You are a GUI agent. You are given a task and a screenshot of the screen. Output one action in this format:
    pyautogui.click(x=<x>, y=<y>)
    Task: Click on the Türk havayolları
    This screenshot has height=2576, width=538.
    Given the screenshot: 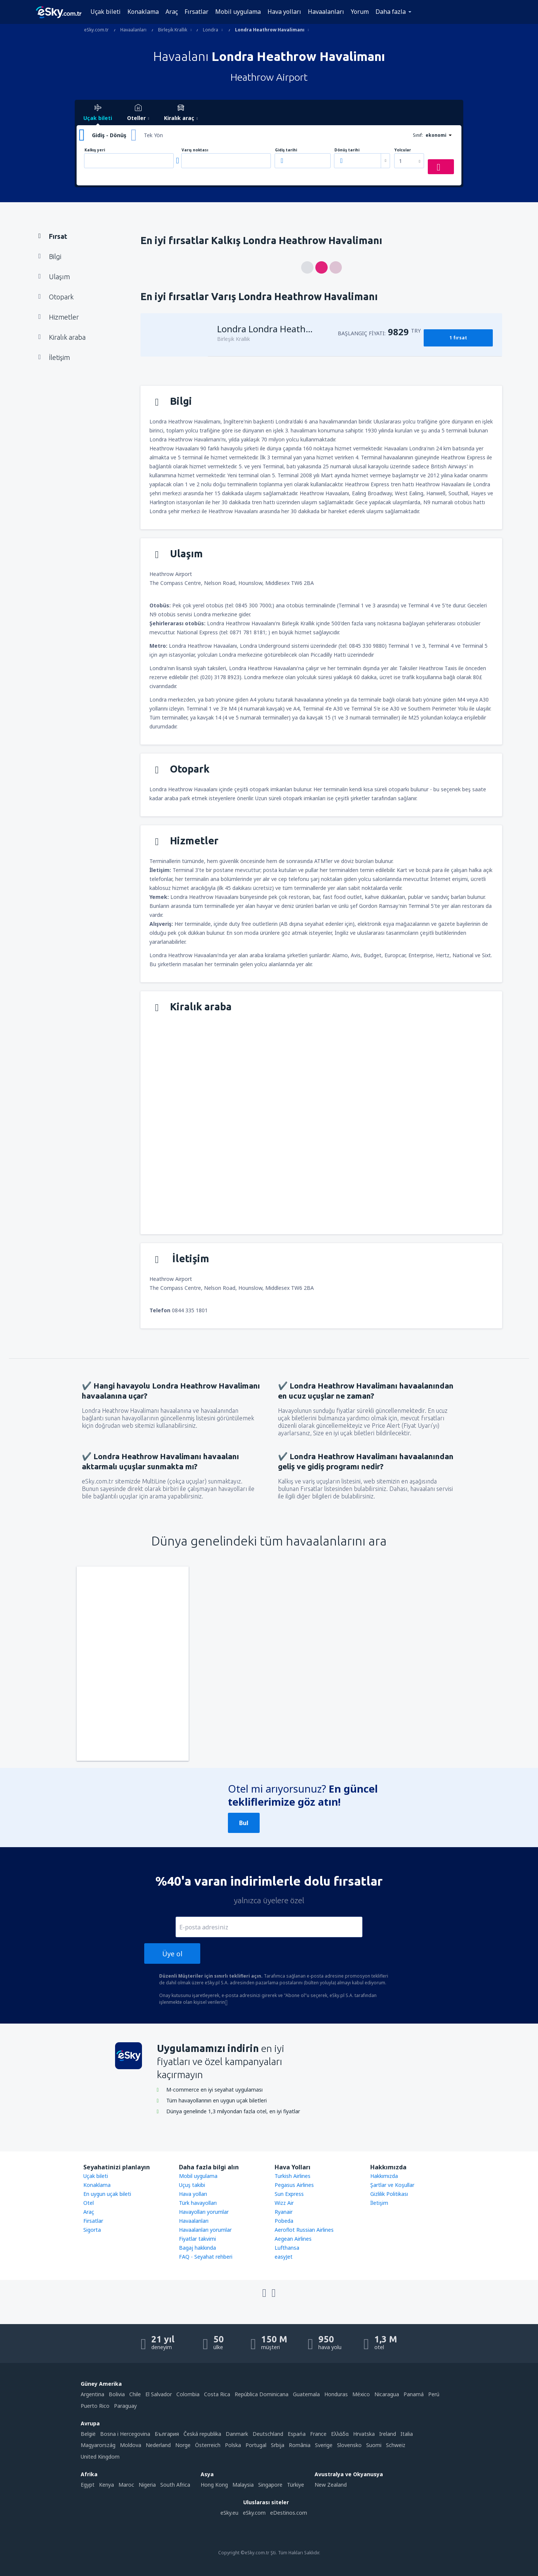 What is the action you would take?
    pyautogui.click(x=198, y=2202)
    